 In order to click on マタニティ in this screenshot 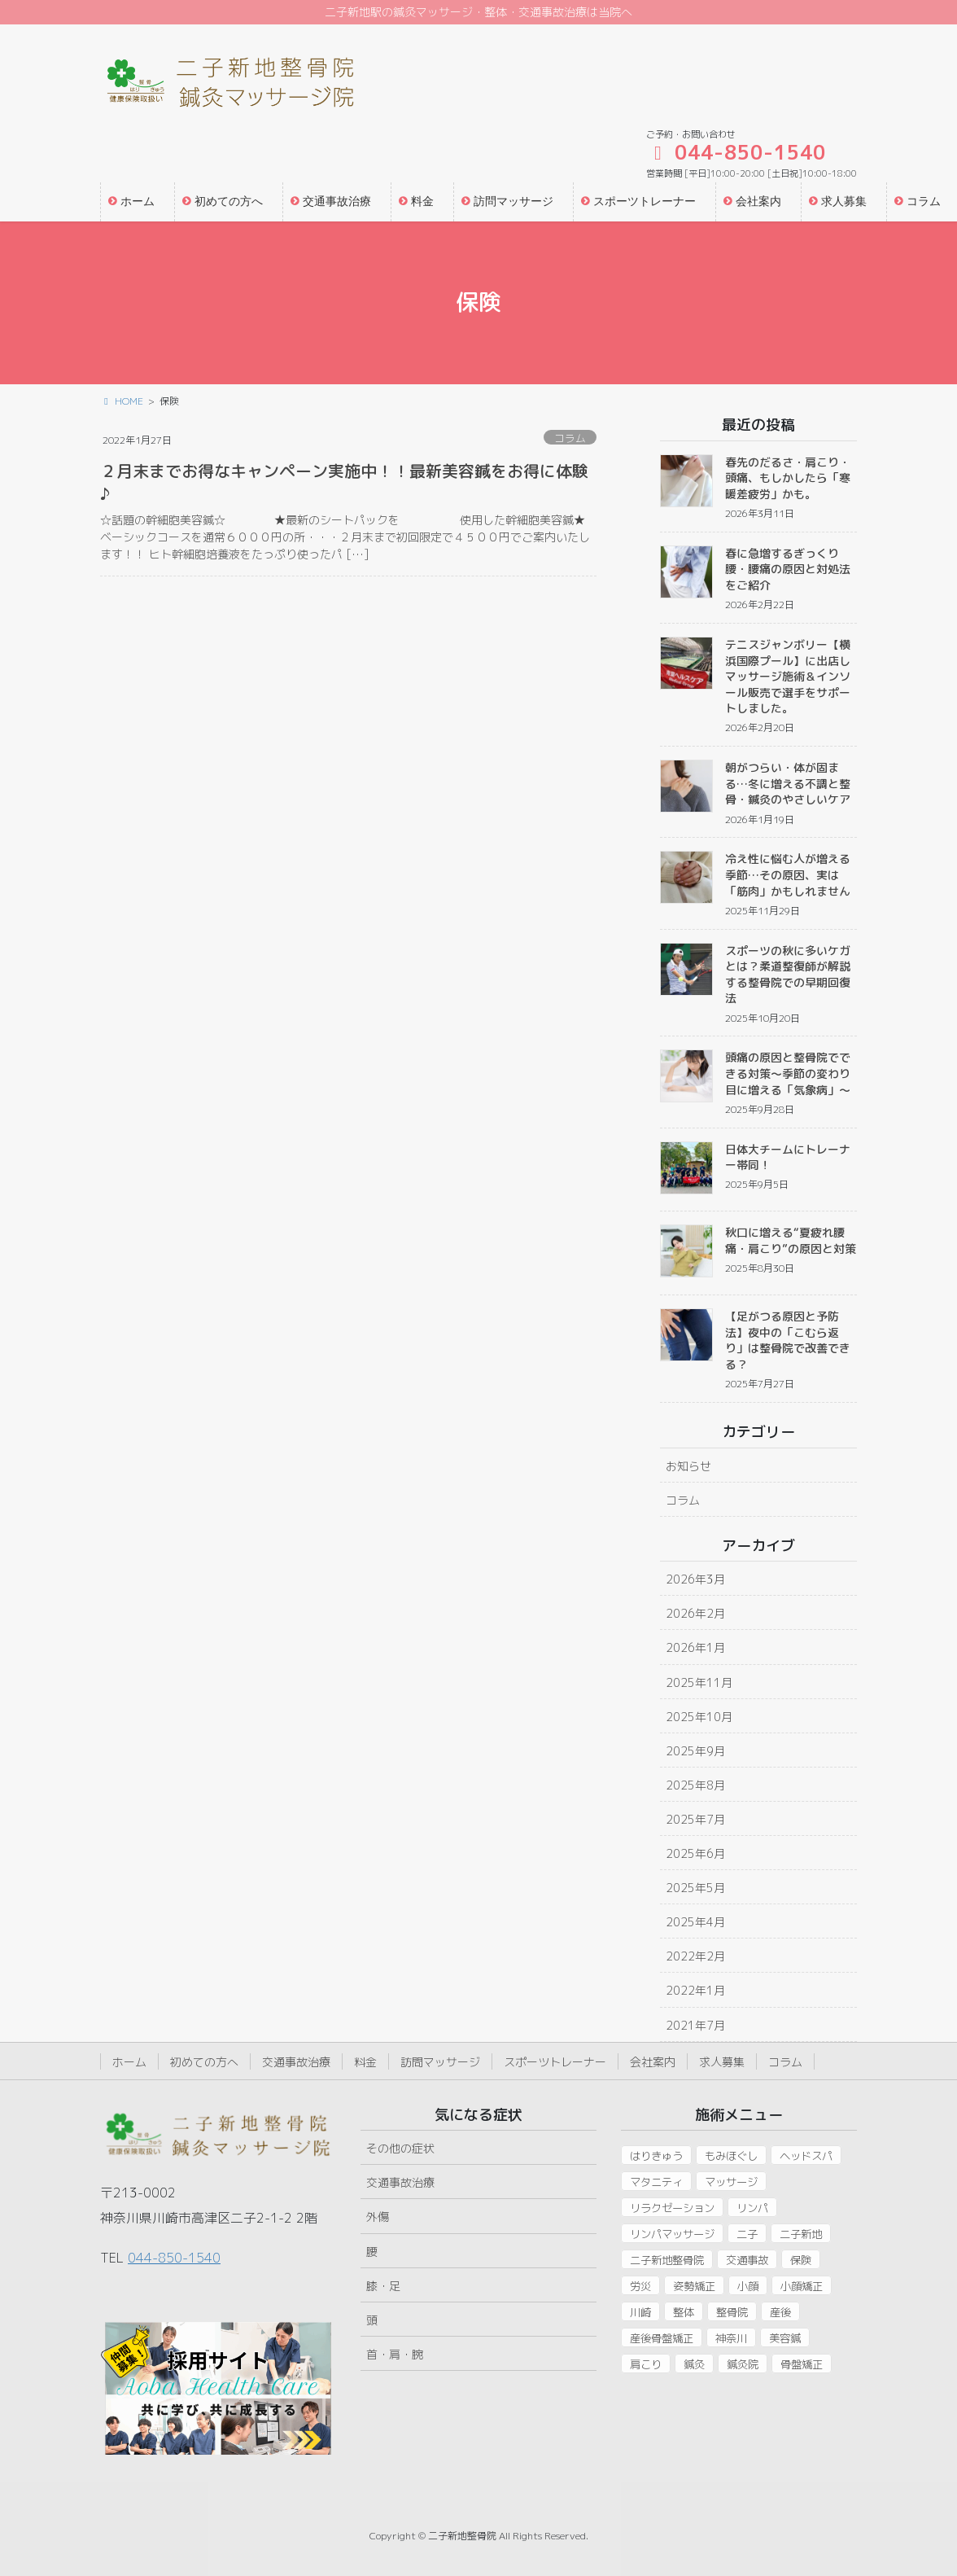, I will do `click(656, 2182)`.